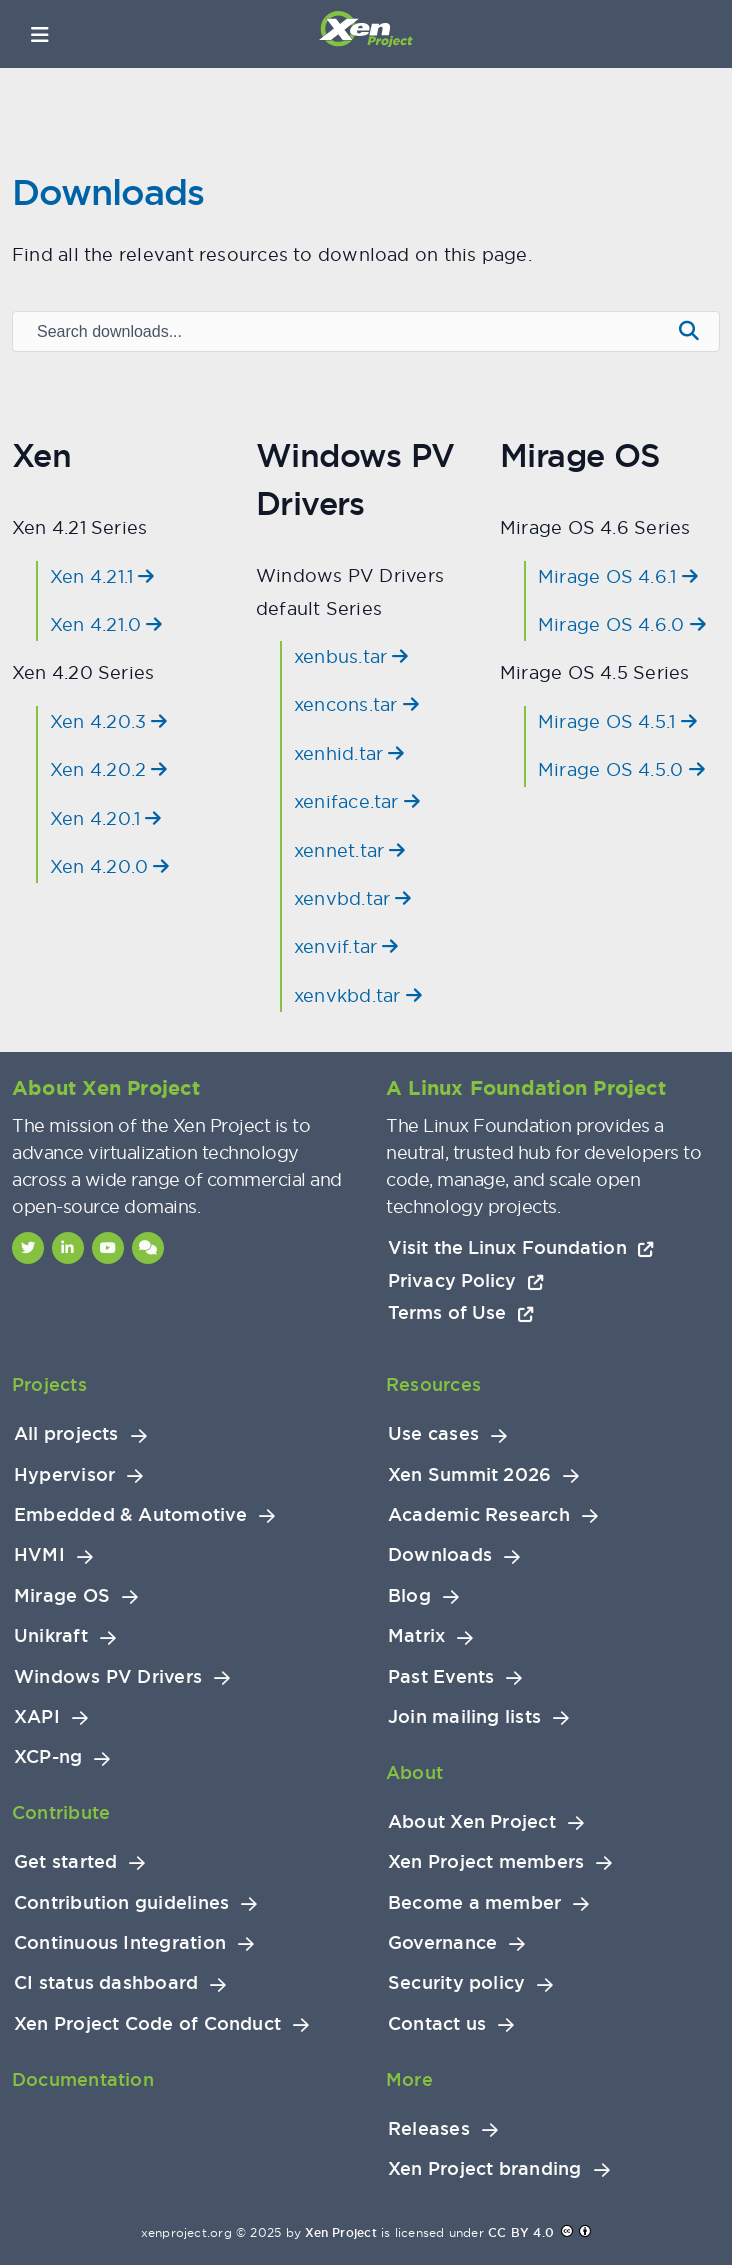 The image size is (732, 2265). What do you see at coordinates (62, 1596) in the screenshot?
I see `Mirage OS` at bounding box center [62, 1596].